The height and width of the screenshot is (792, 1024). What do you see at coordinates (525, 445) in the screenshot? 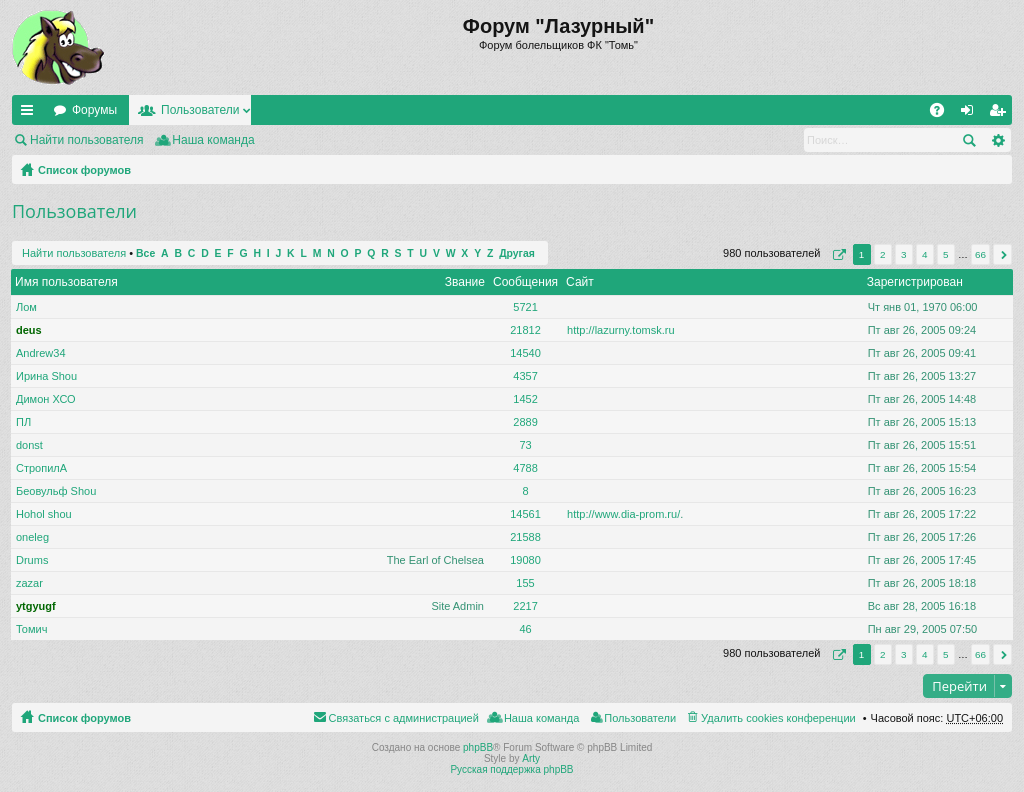
I see `73` at bounding box center [525, 445].